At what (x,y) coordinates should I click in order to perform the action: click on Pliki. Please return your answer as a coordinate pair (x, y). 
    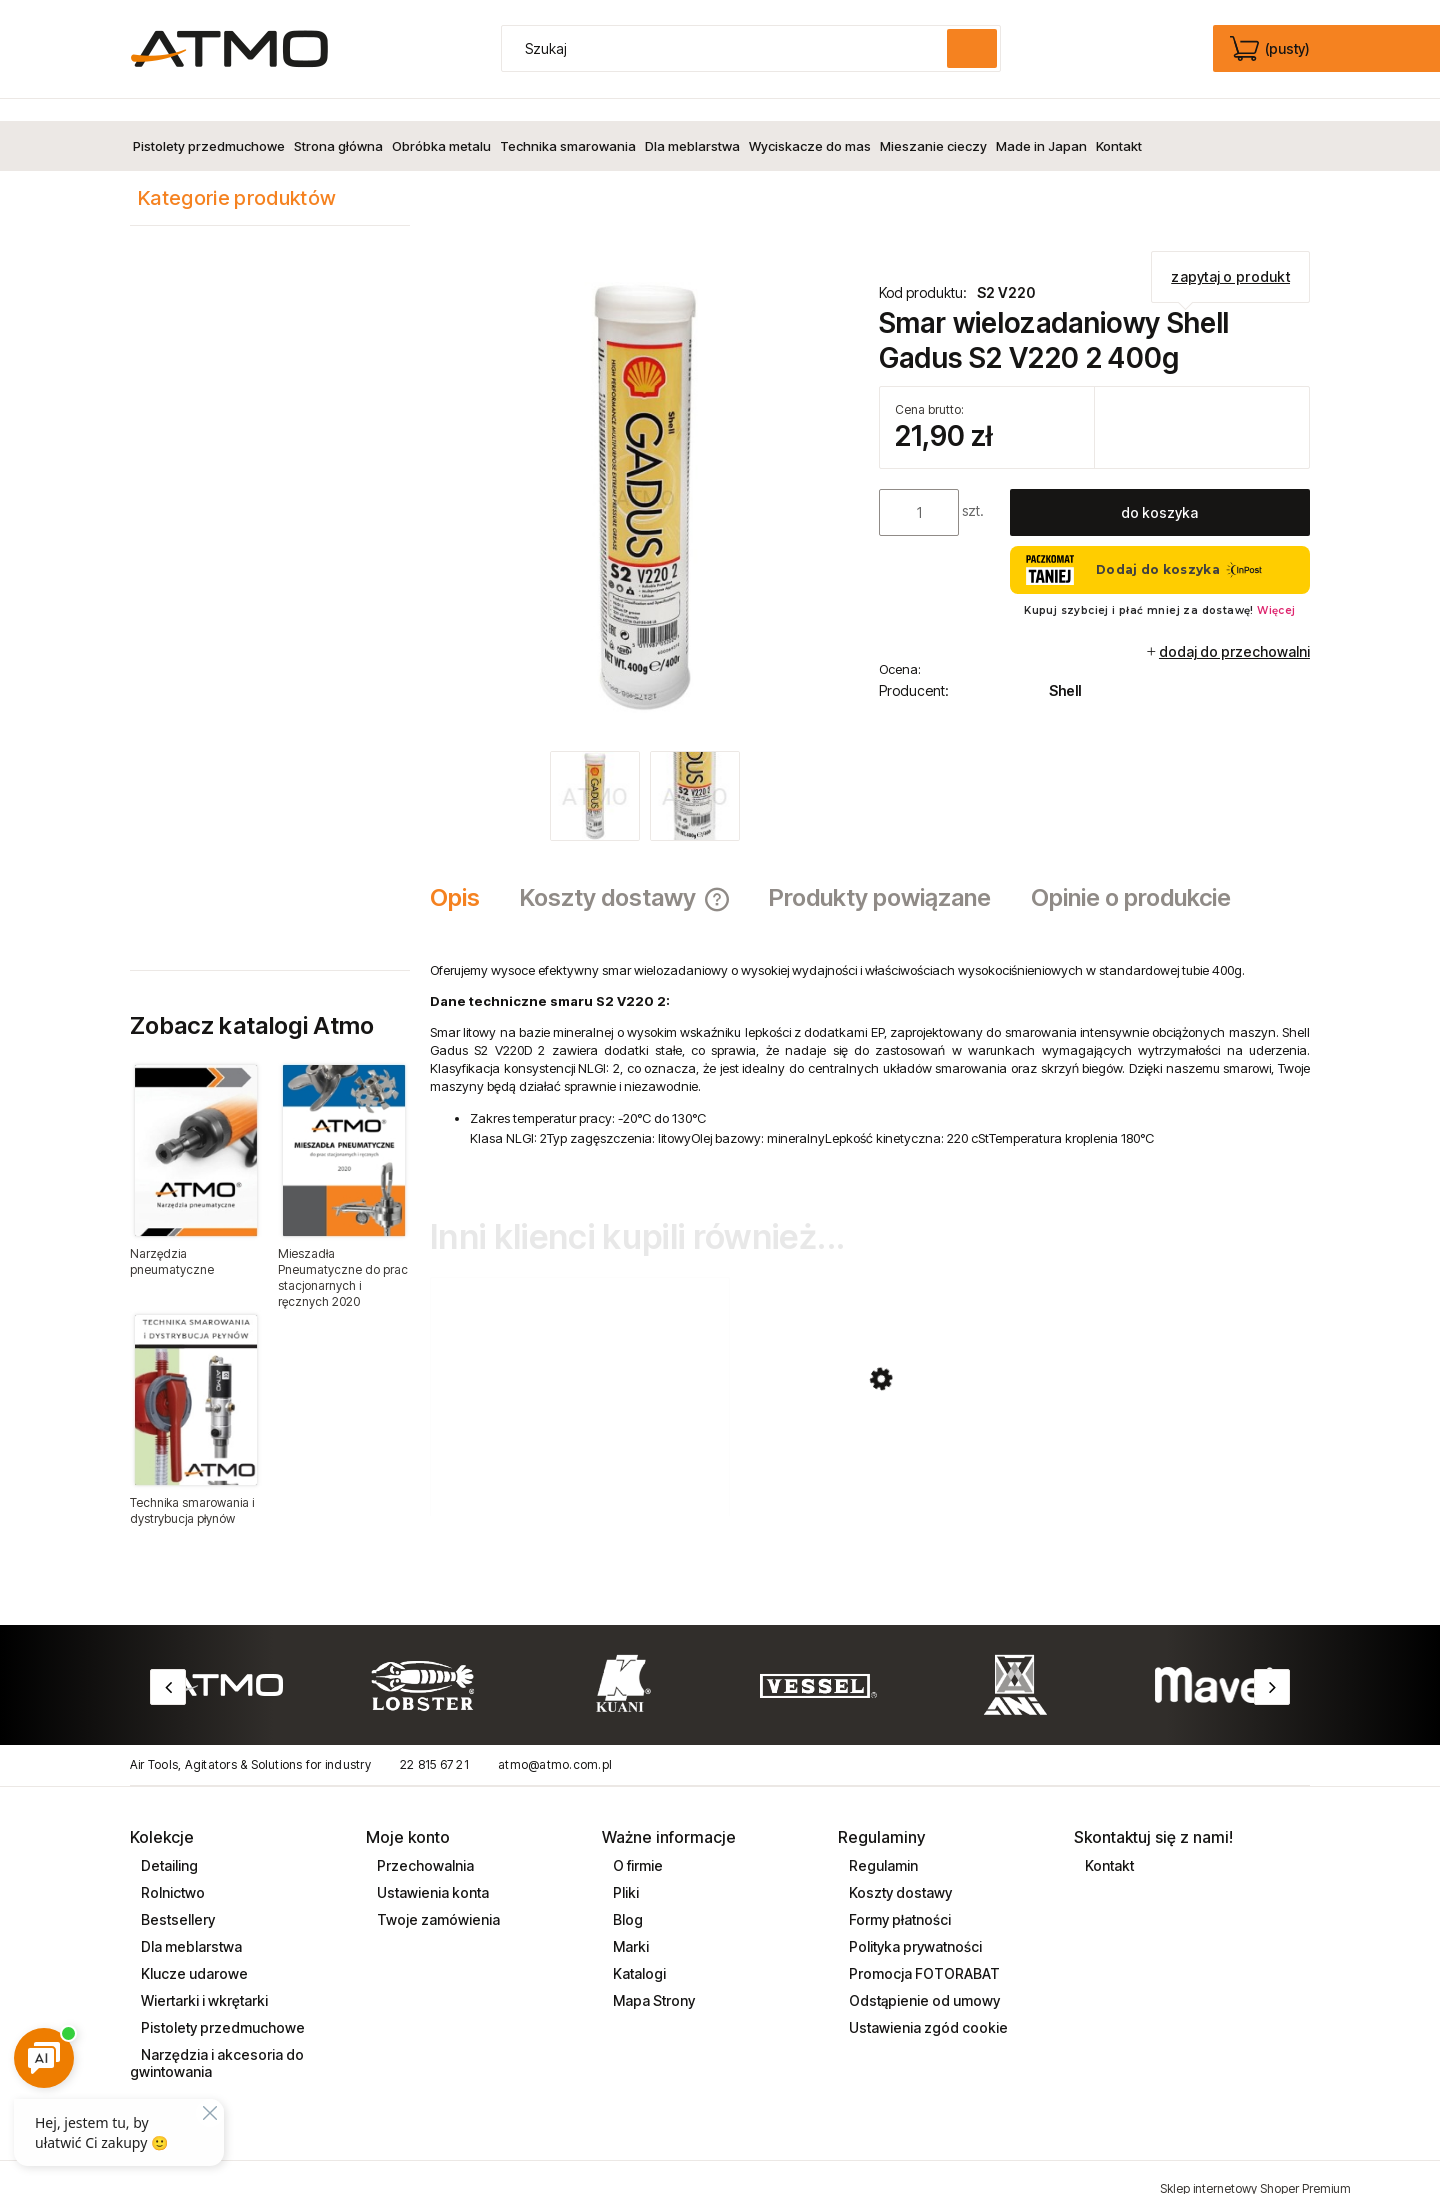
    Looking at the image, I should click on (624, 1870).